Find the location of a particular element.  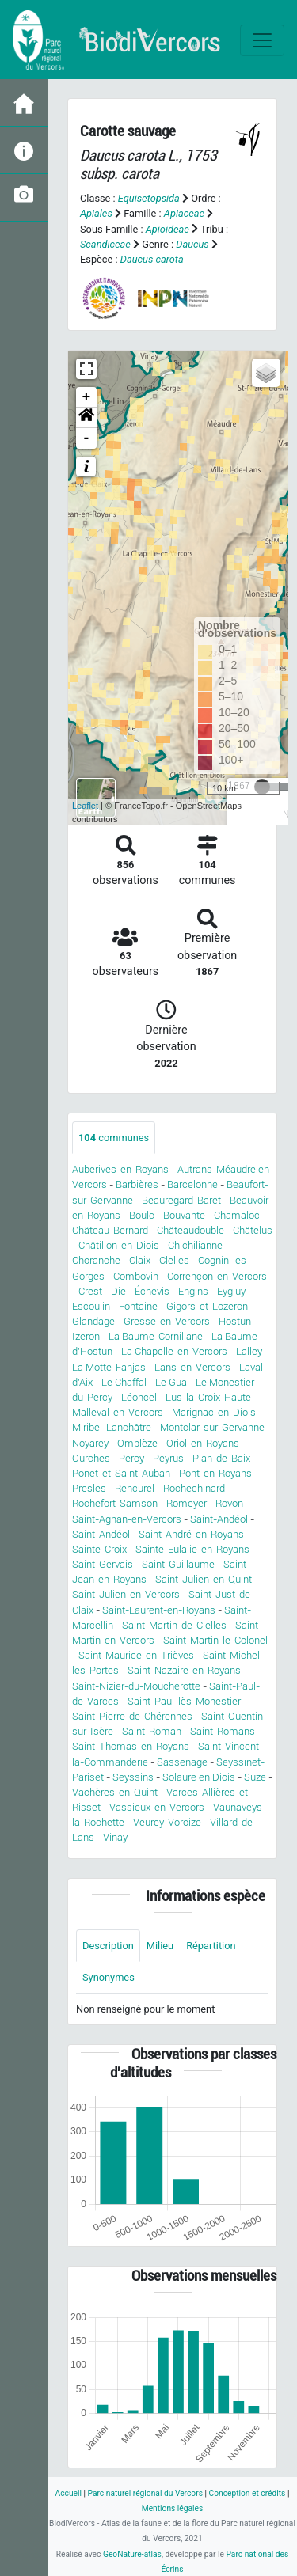

Vassieux-en-Vercors is located at coordinates (156, 1807).